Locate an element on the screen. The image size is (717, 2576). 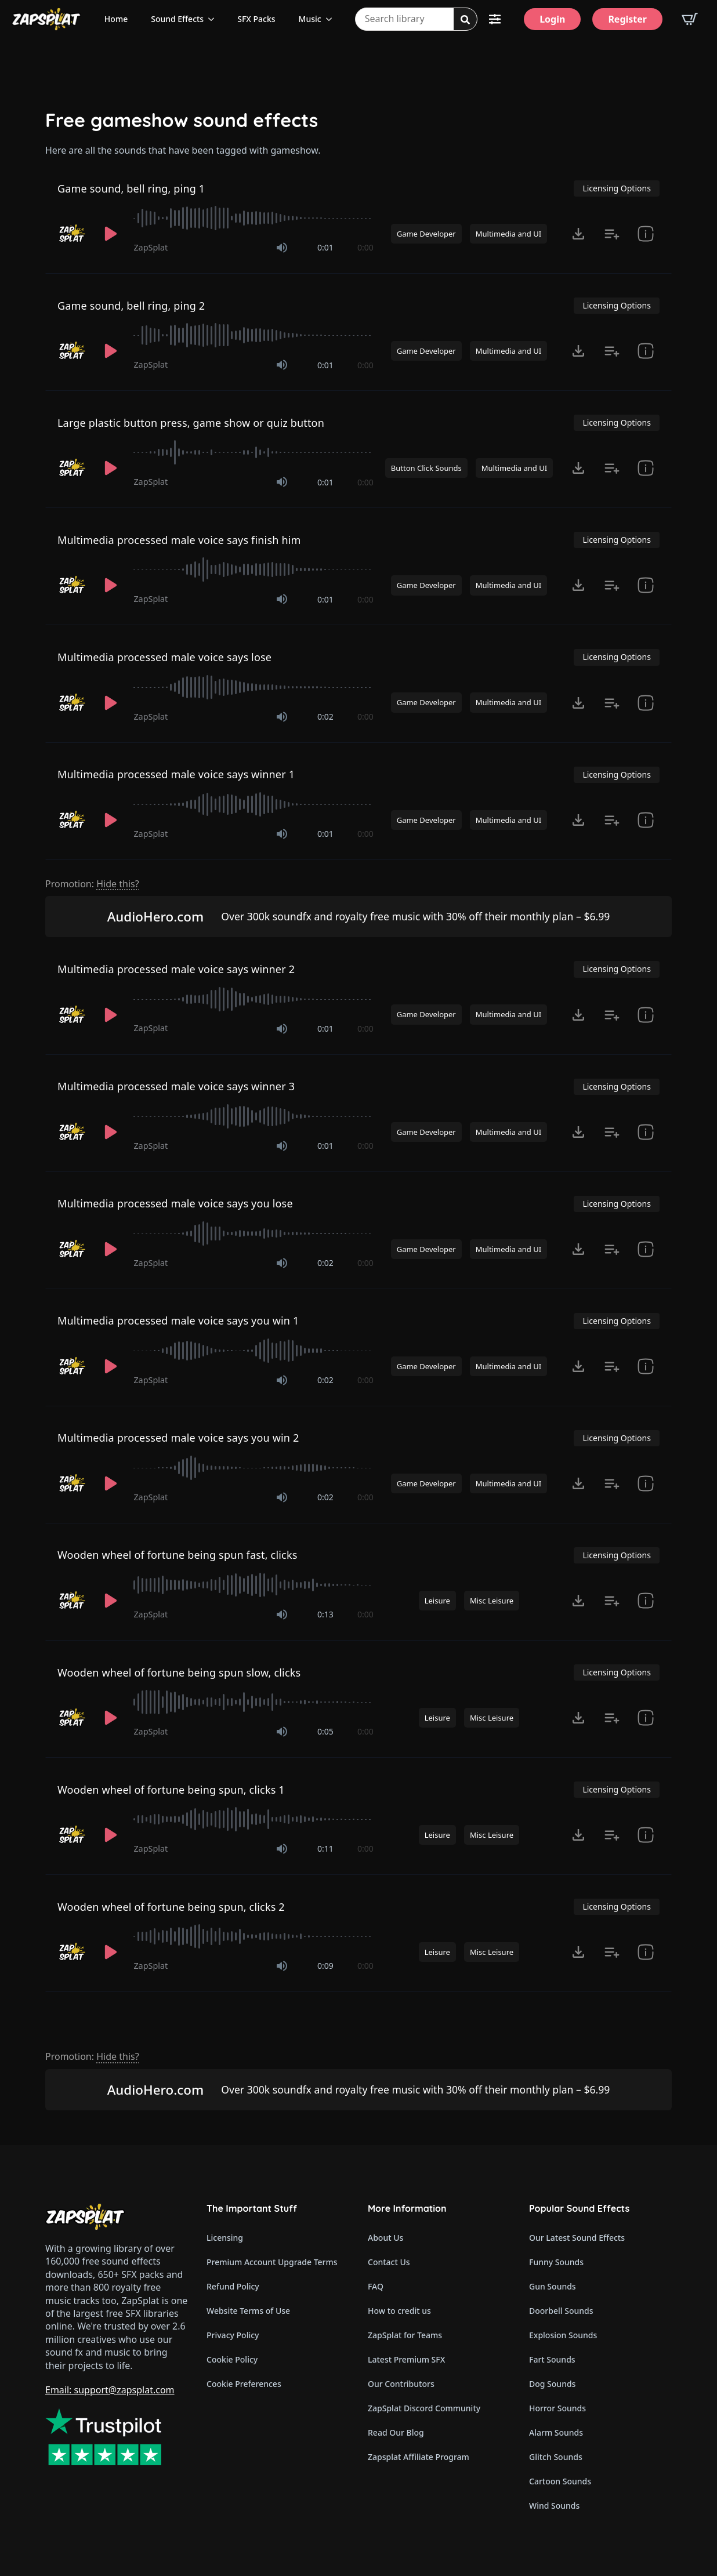
Email: support@zapsplat.com is located at coordinates (110, 2389).